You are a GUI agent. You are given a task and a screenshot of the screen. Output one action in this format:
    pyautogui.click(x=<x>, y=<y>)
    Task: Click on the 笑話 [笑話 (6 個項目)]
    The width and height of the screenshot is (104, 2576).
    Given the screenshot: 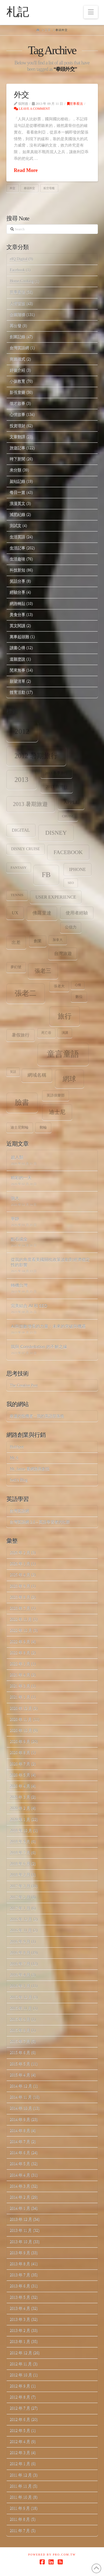 What is the action you would take?
    pyautogui.click(x=13, y=1071)
    